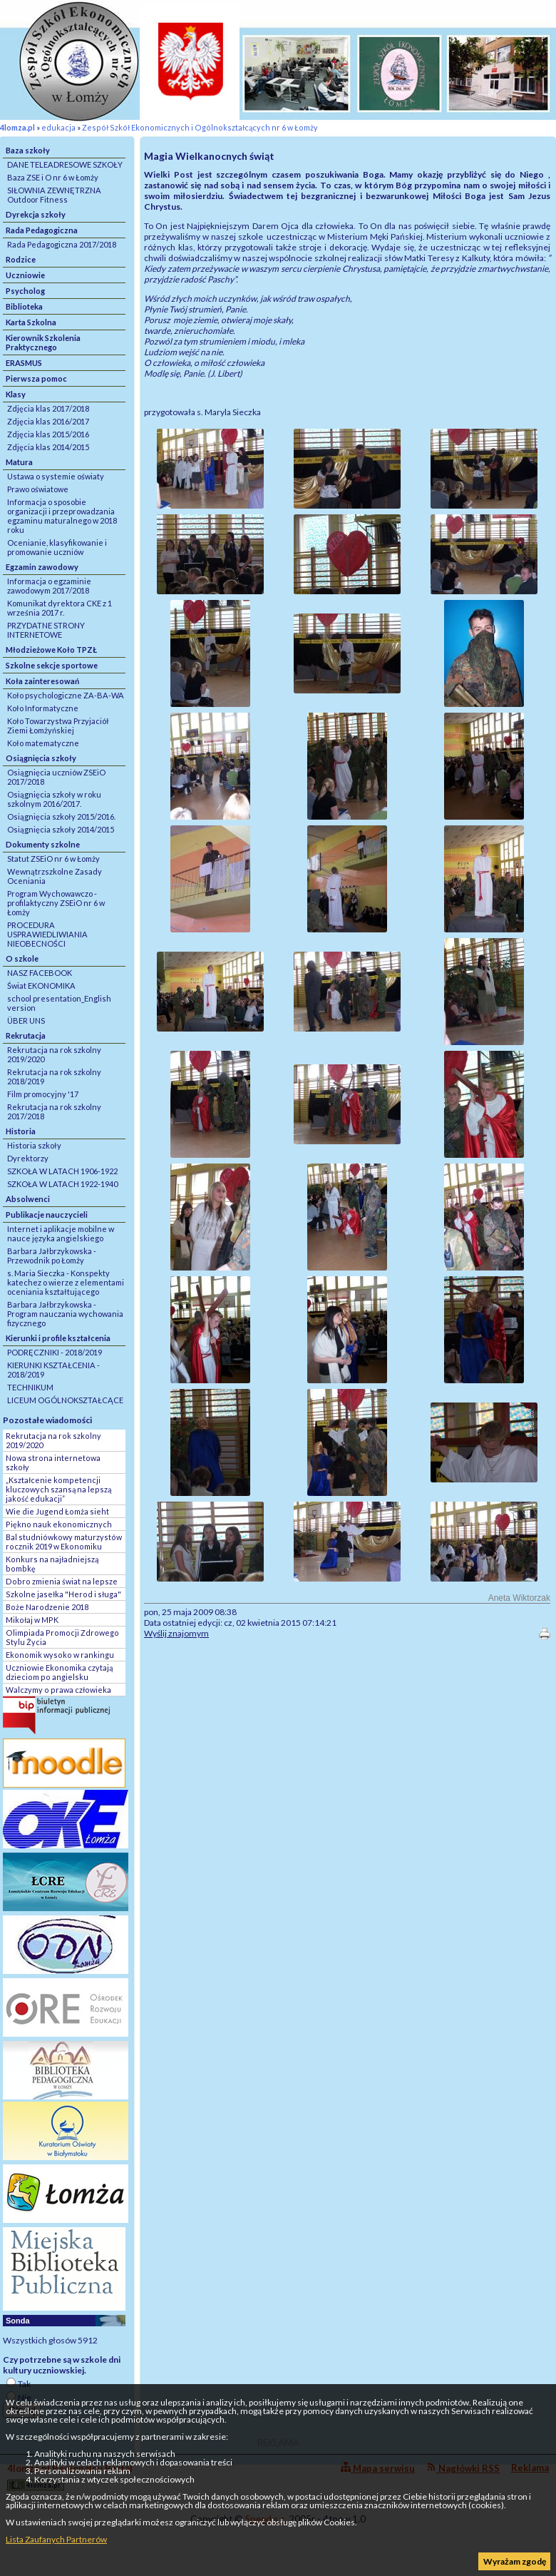 This screenshot has height=2576, width=556. I want to click on Zdjęcia klas 2017/2018, so click(48, 408).